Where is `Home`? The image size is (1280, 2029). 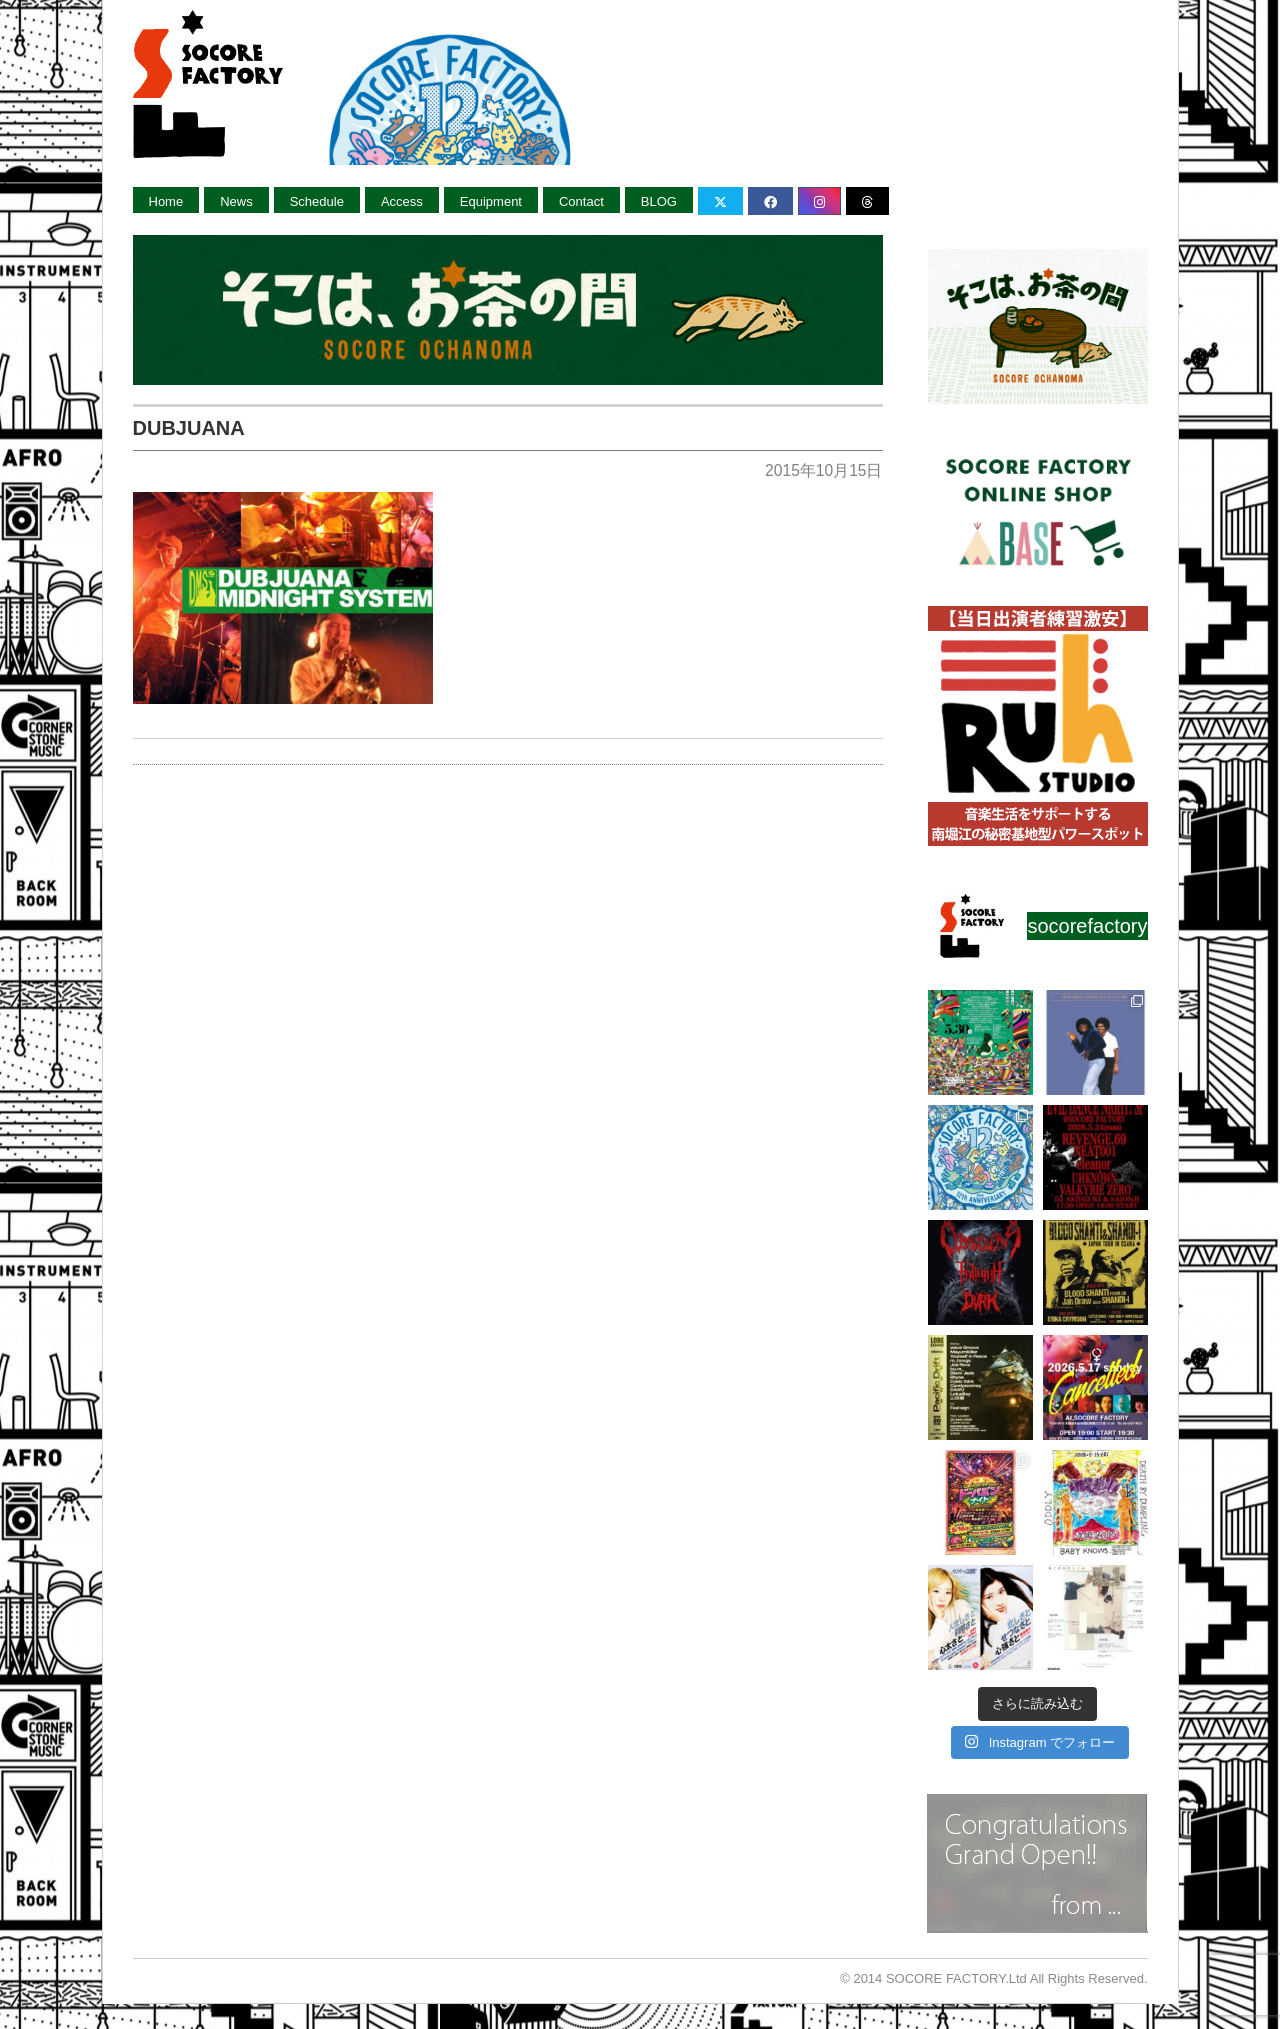 Home is located at coordinates (166, 201).